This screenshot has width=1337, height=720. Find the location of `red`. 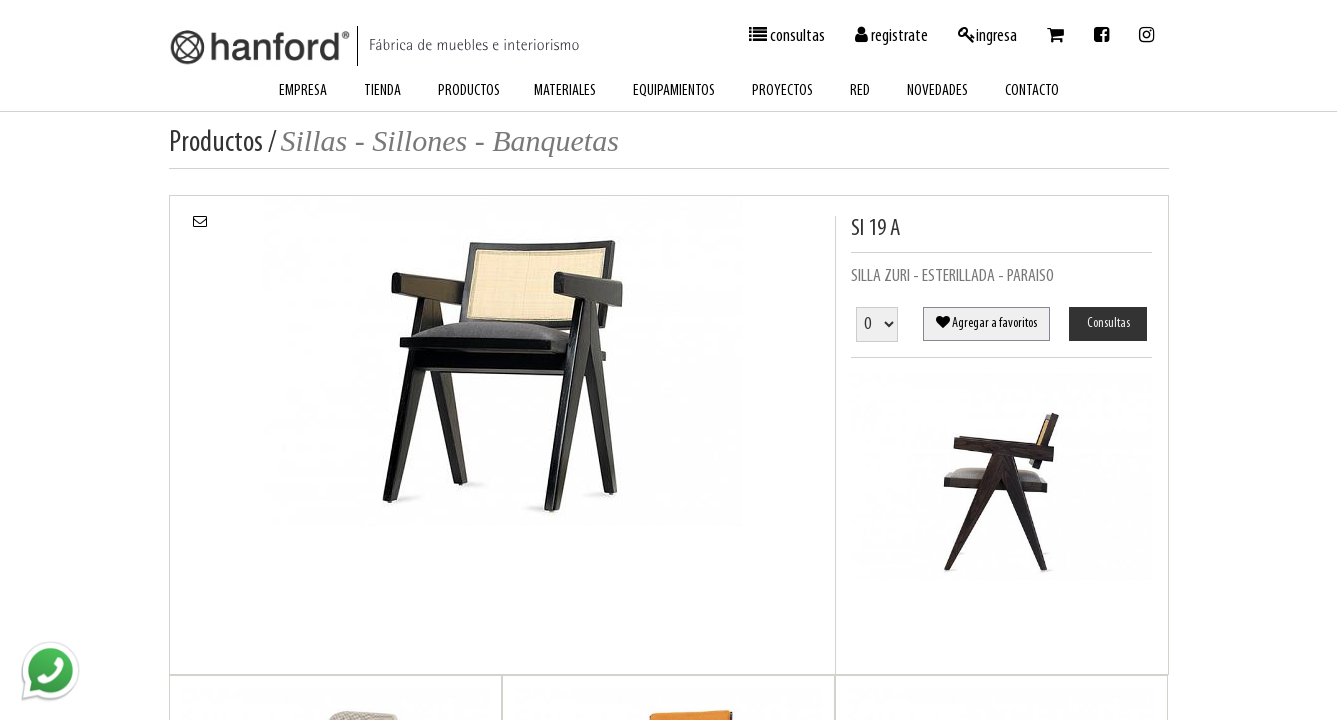

red is located at coordinates (860, 91).